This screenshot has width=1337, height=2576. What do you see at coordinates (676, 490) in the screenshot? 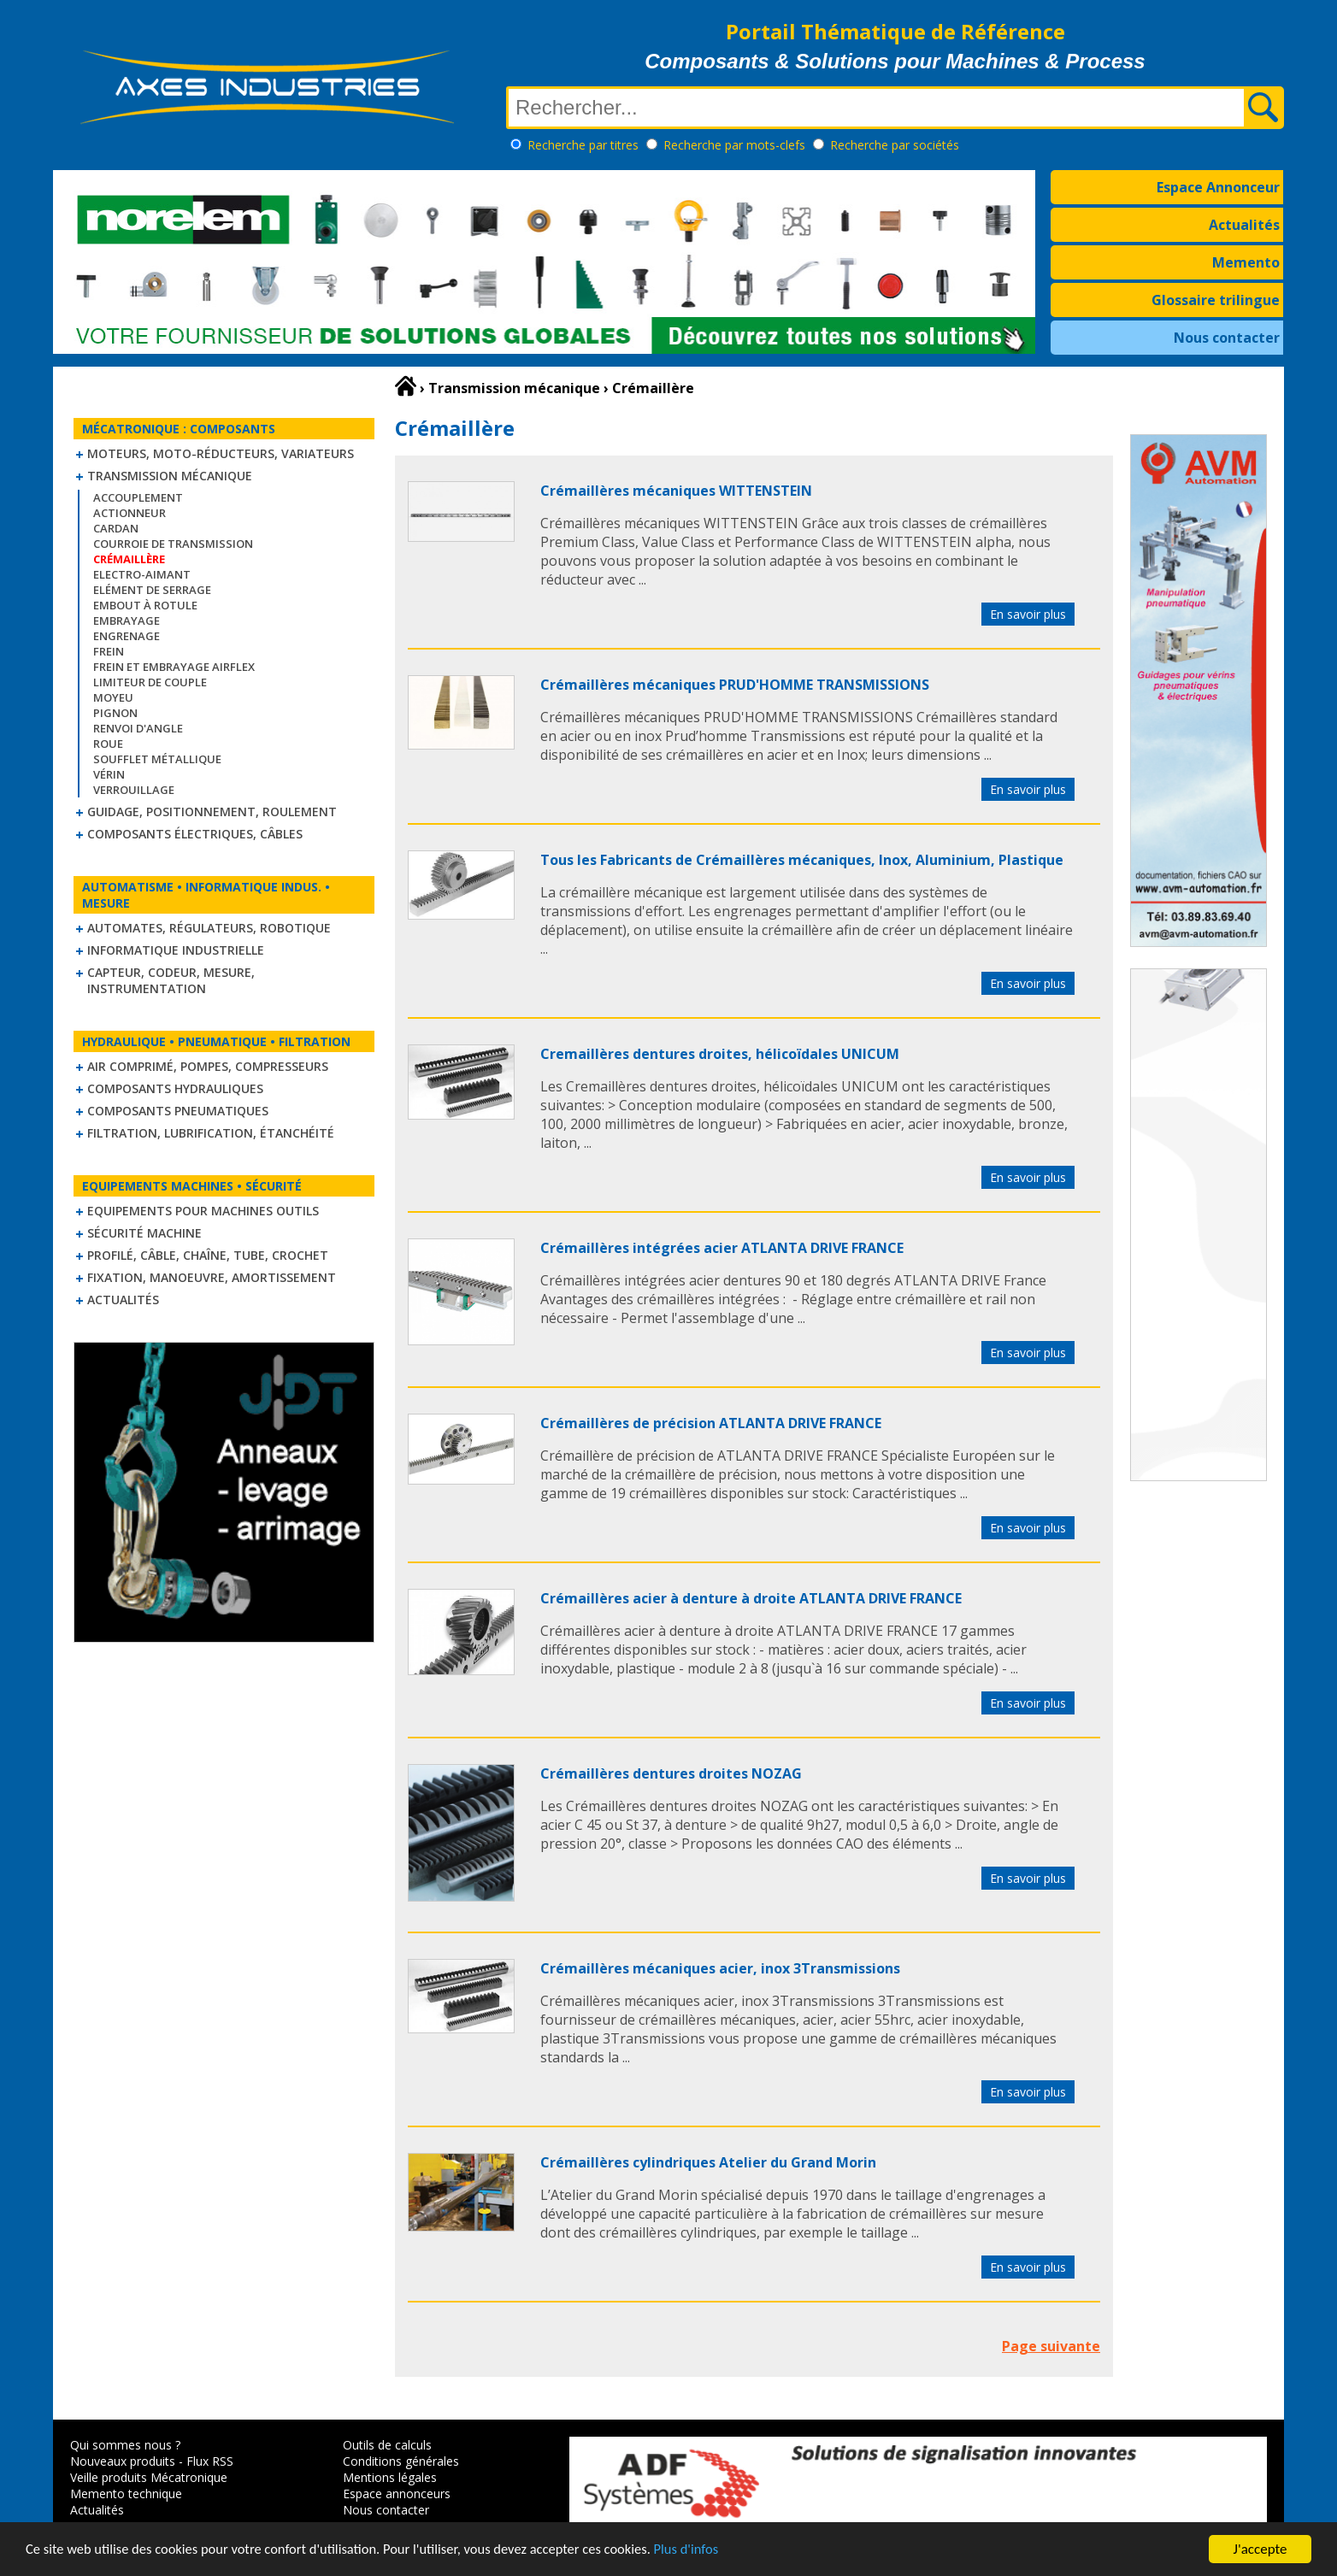
I see `Crémaillères mécaniques WITTENSTEIN` at bounding box center [676, 490].